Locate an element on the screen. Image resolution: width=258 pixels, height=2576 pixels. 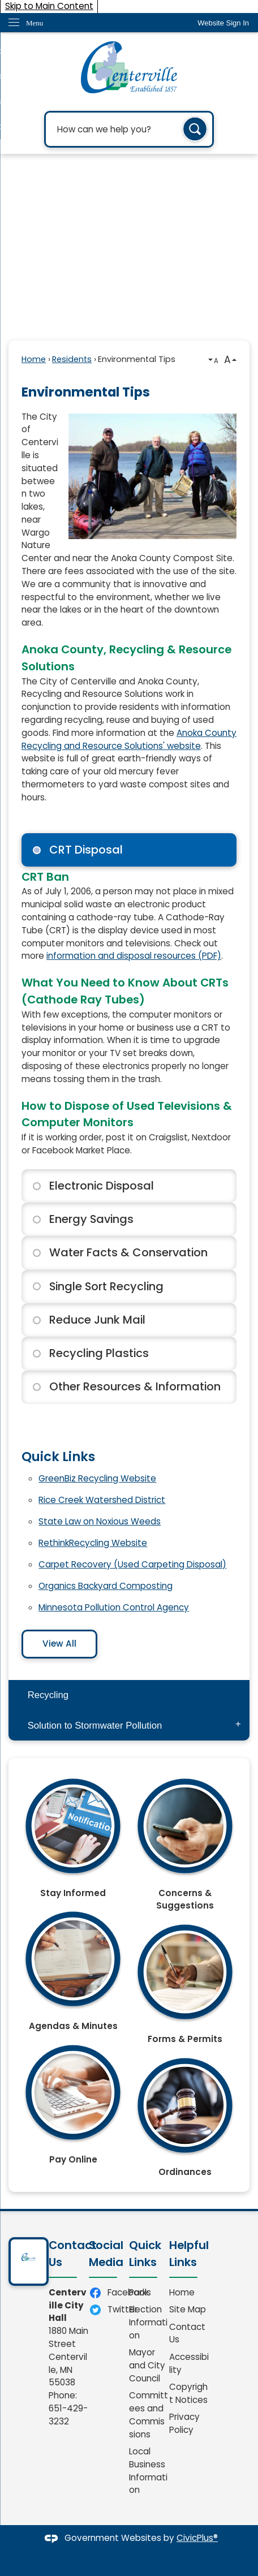
Mayor and City Council is located at coordinates (147, 2365).